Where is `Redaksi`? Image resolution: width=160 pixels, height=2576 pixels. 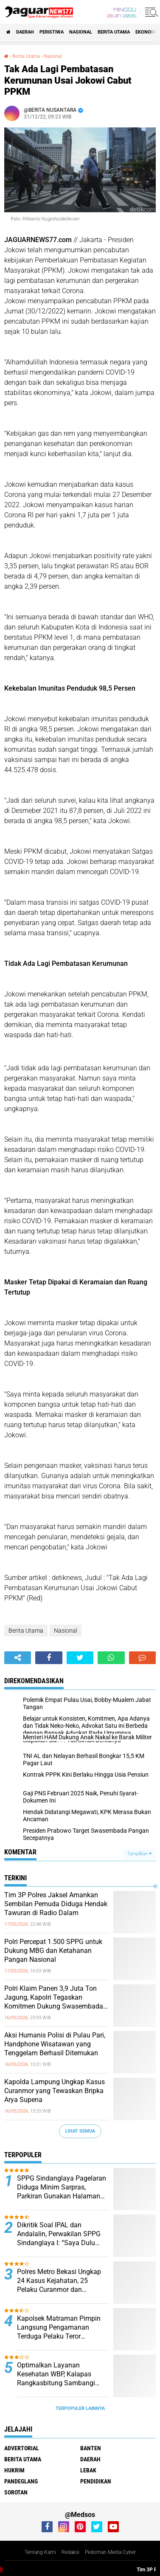 Redaksi is located at coordinates (70, 2552).